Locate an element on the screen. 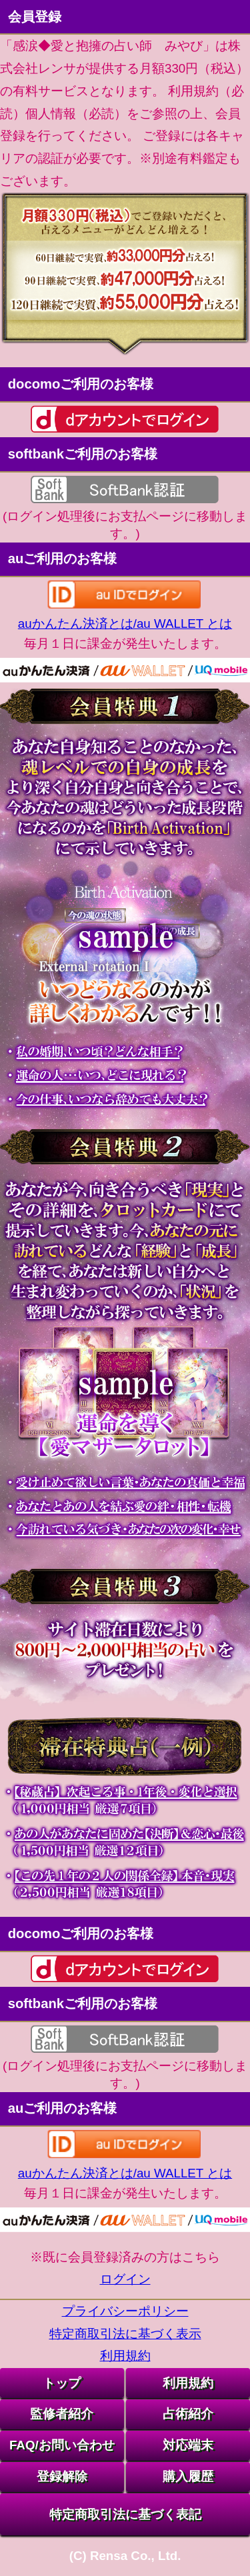  auかんたん決済とは/au WALLET とは is located at coordinates (125, 624).